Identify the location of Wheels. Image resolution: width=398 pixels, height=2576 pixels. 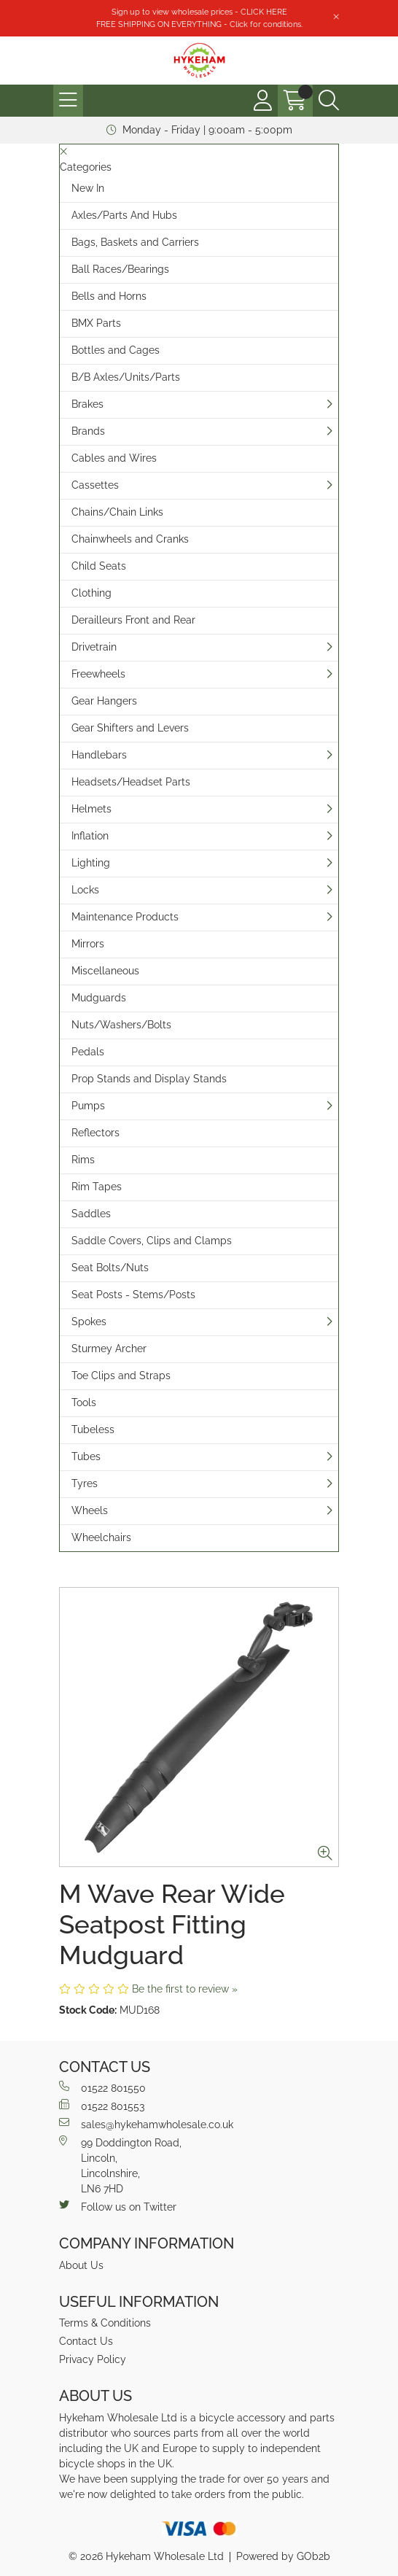
(89, 1510).